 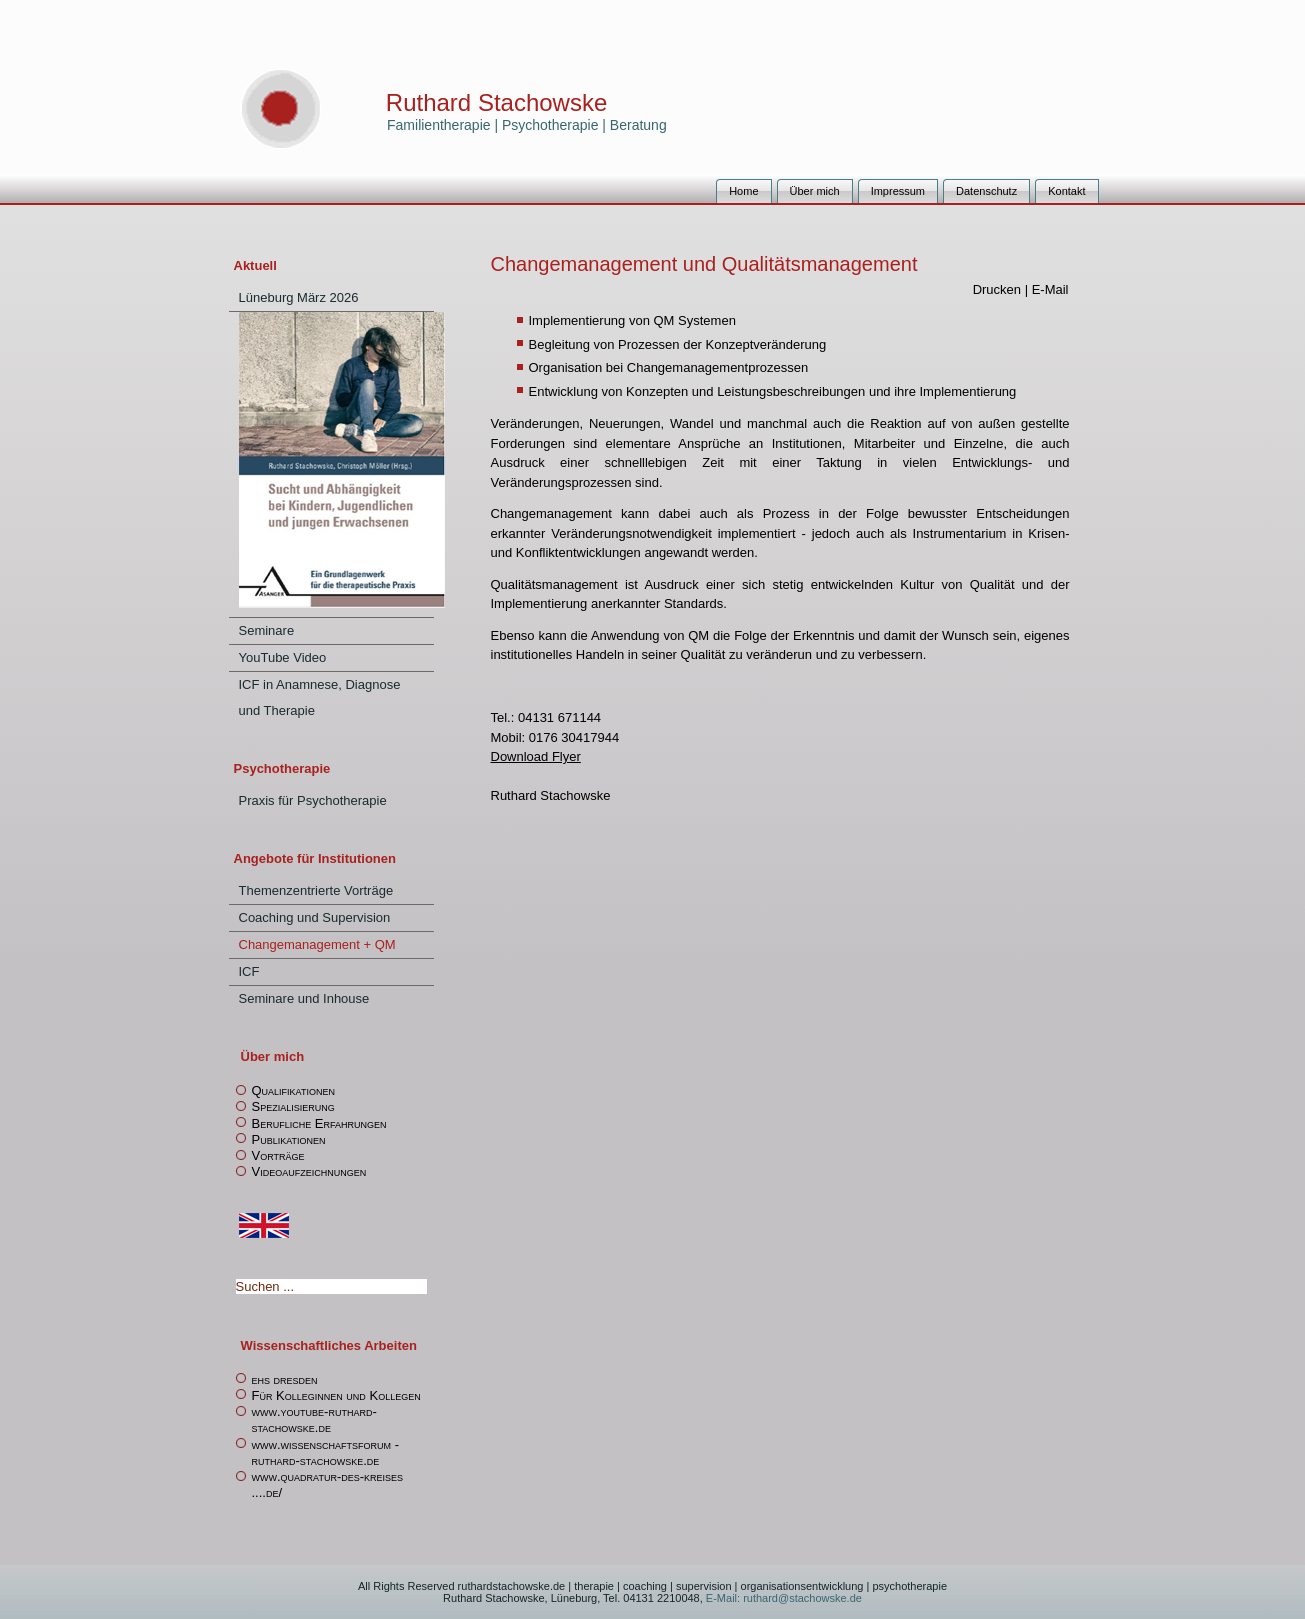 I want to click on Praxis für Psychotherapie, so click(x=313, y=800).